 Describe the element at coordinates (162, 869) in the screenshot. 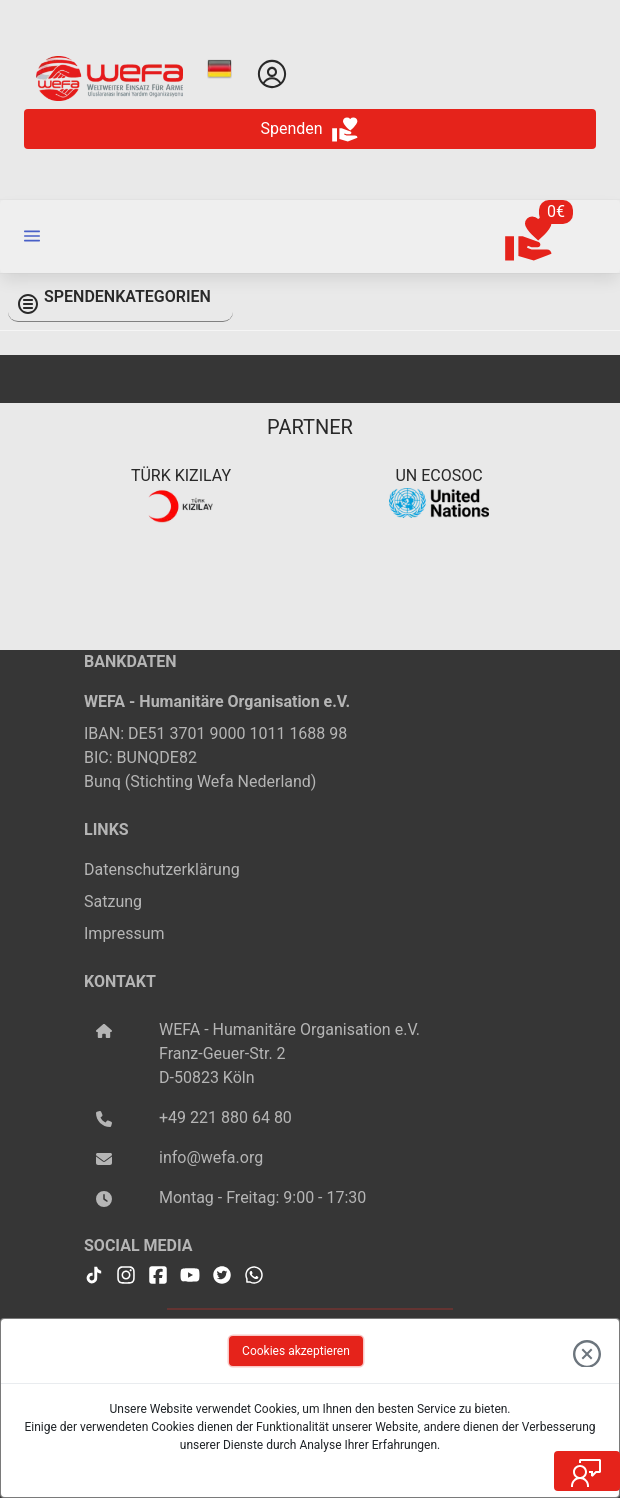

I see `Datenschutzerklärung` at that location.